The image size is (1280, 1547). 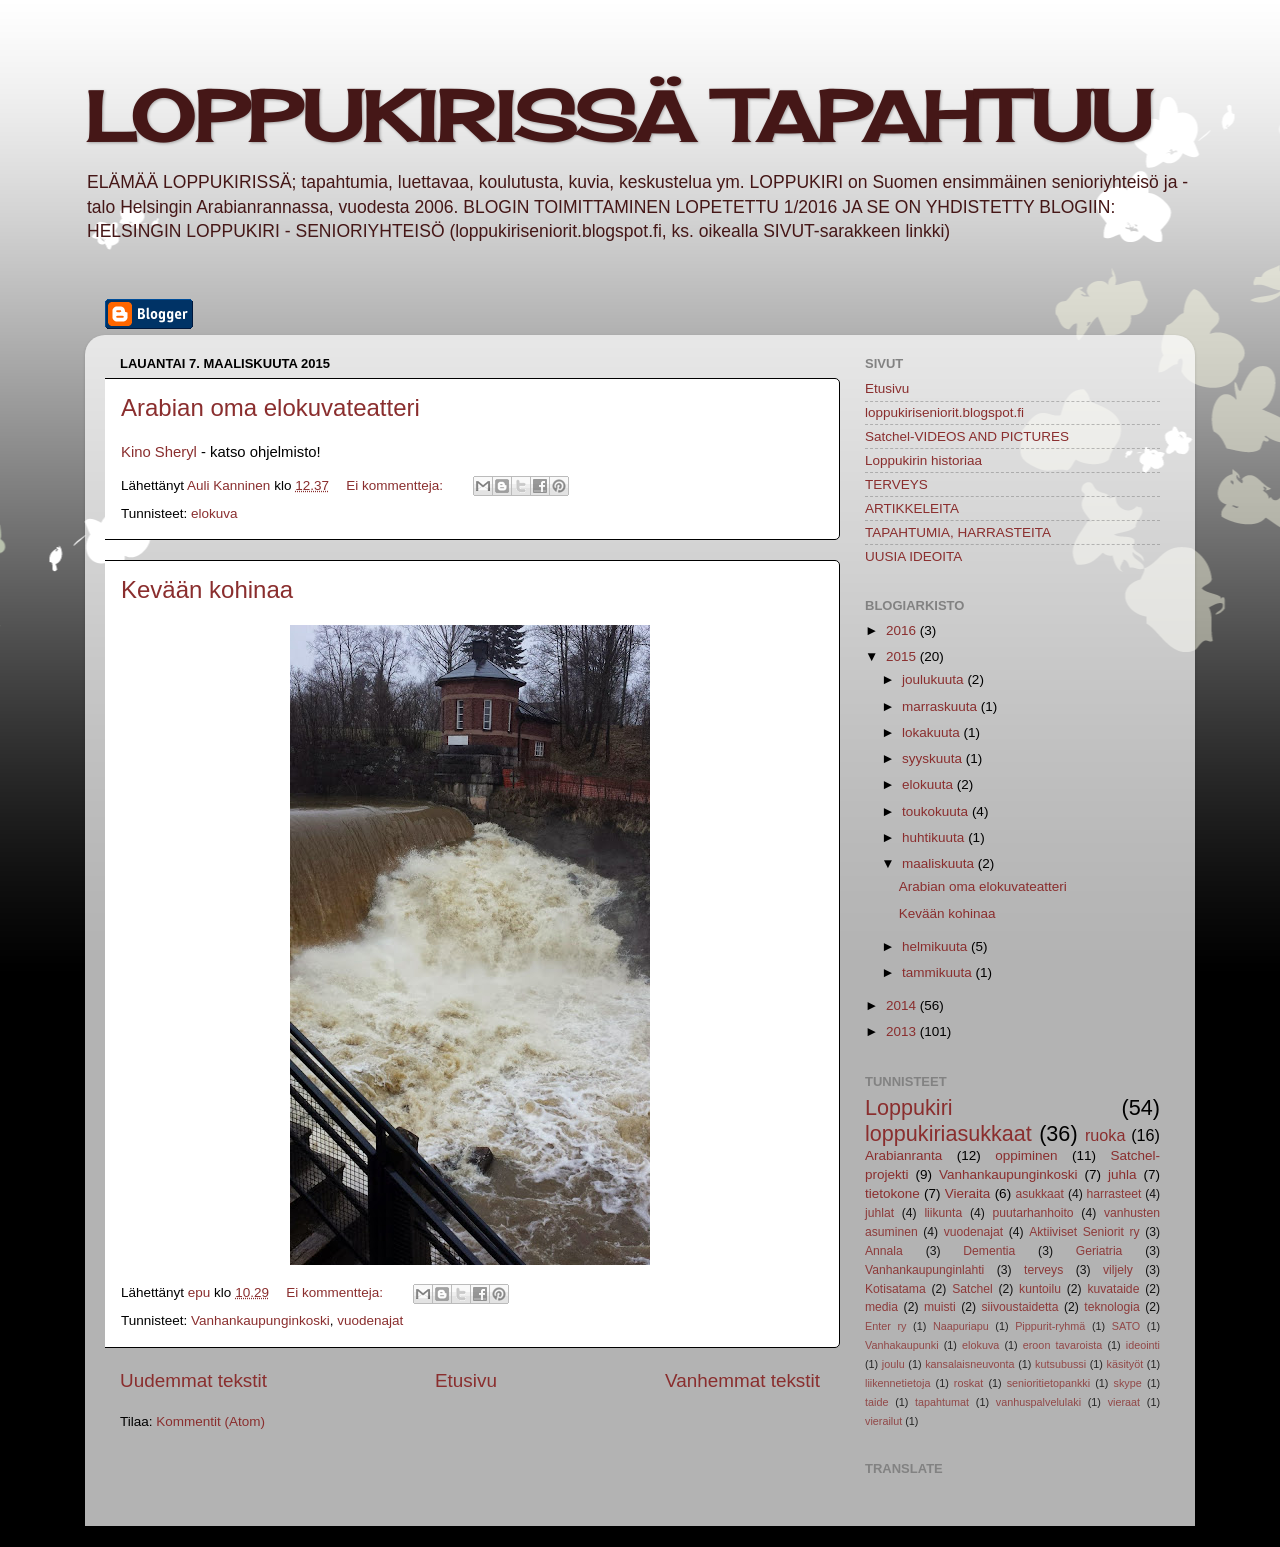 What do you see at coordinates (903, 1155) in the screenshot?
I see `Arabianranta` at bounding box center [903, 1155].